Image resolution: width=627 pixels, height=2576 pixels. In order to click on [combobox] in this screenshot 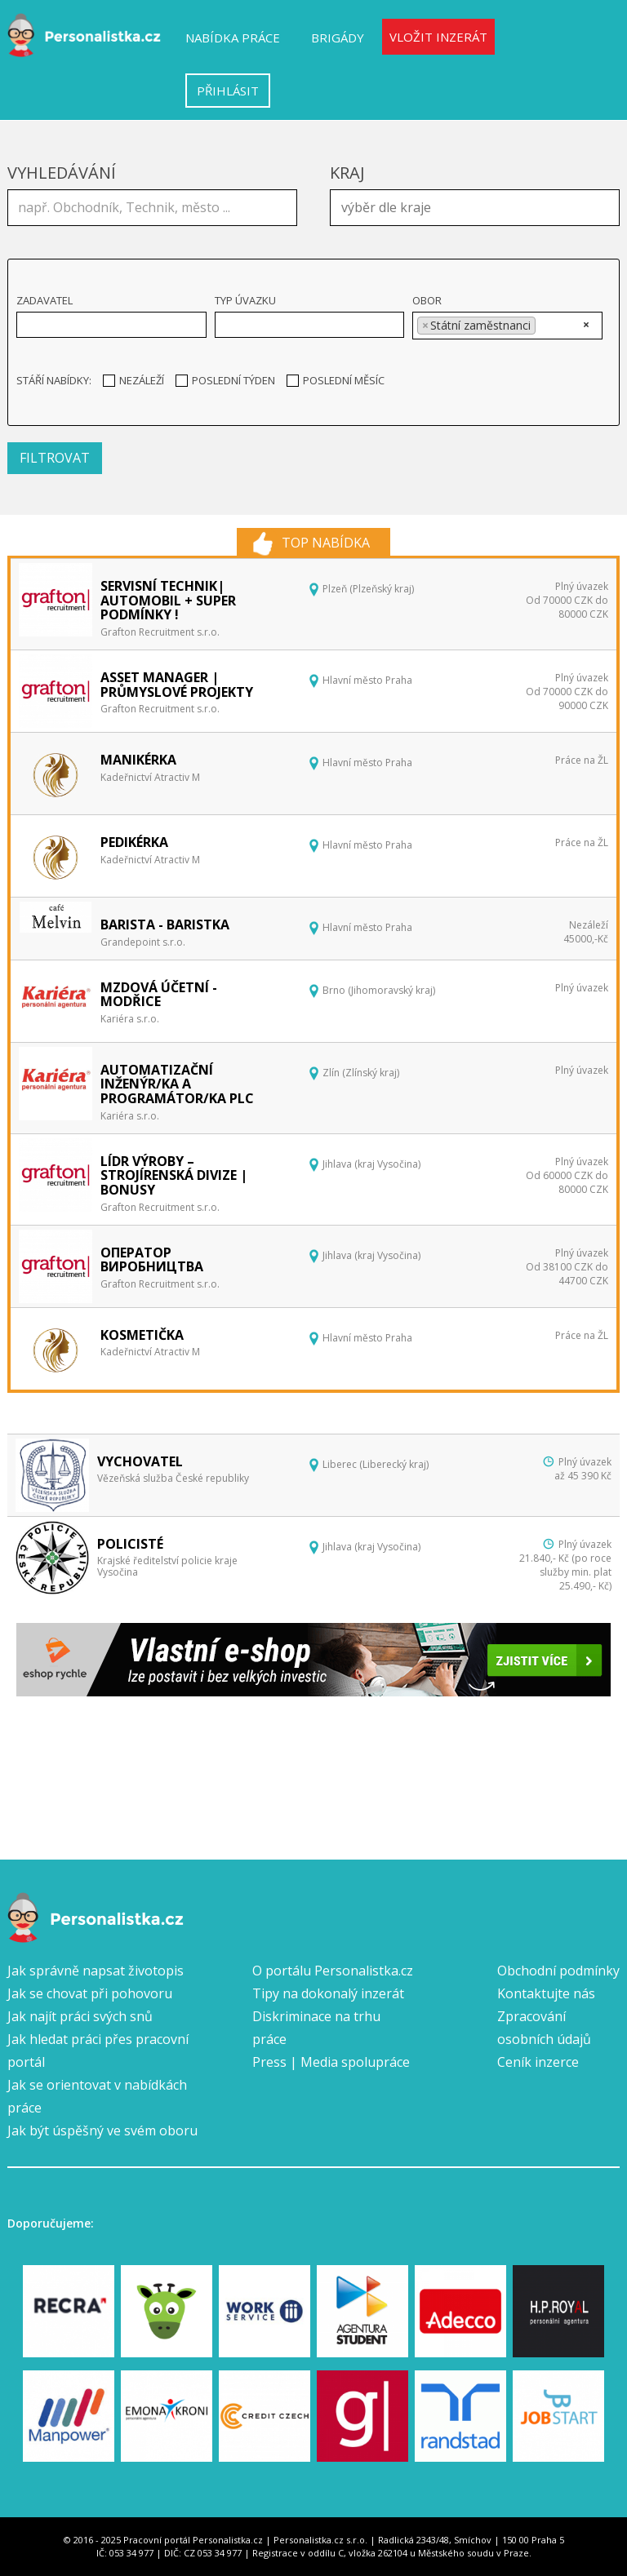, I will do `click(475, 207)`.